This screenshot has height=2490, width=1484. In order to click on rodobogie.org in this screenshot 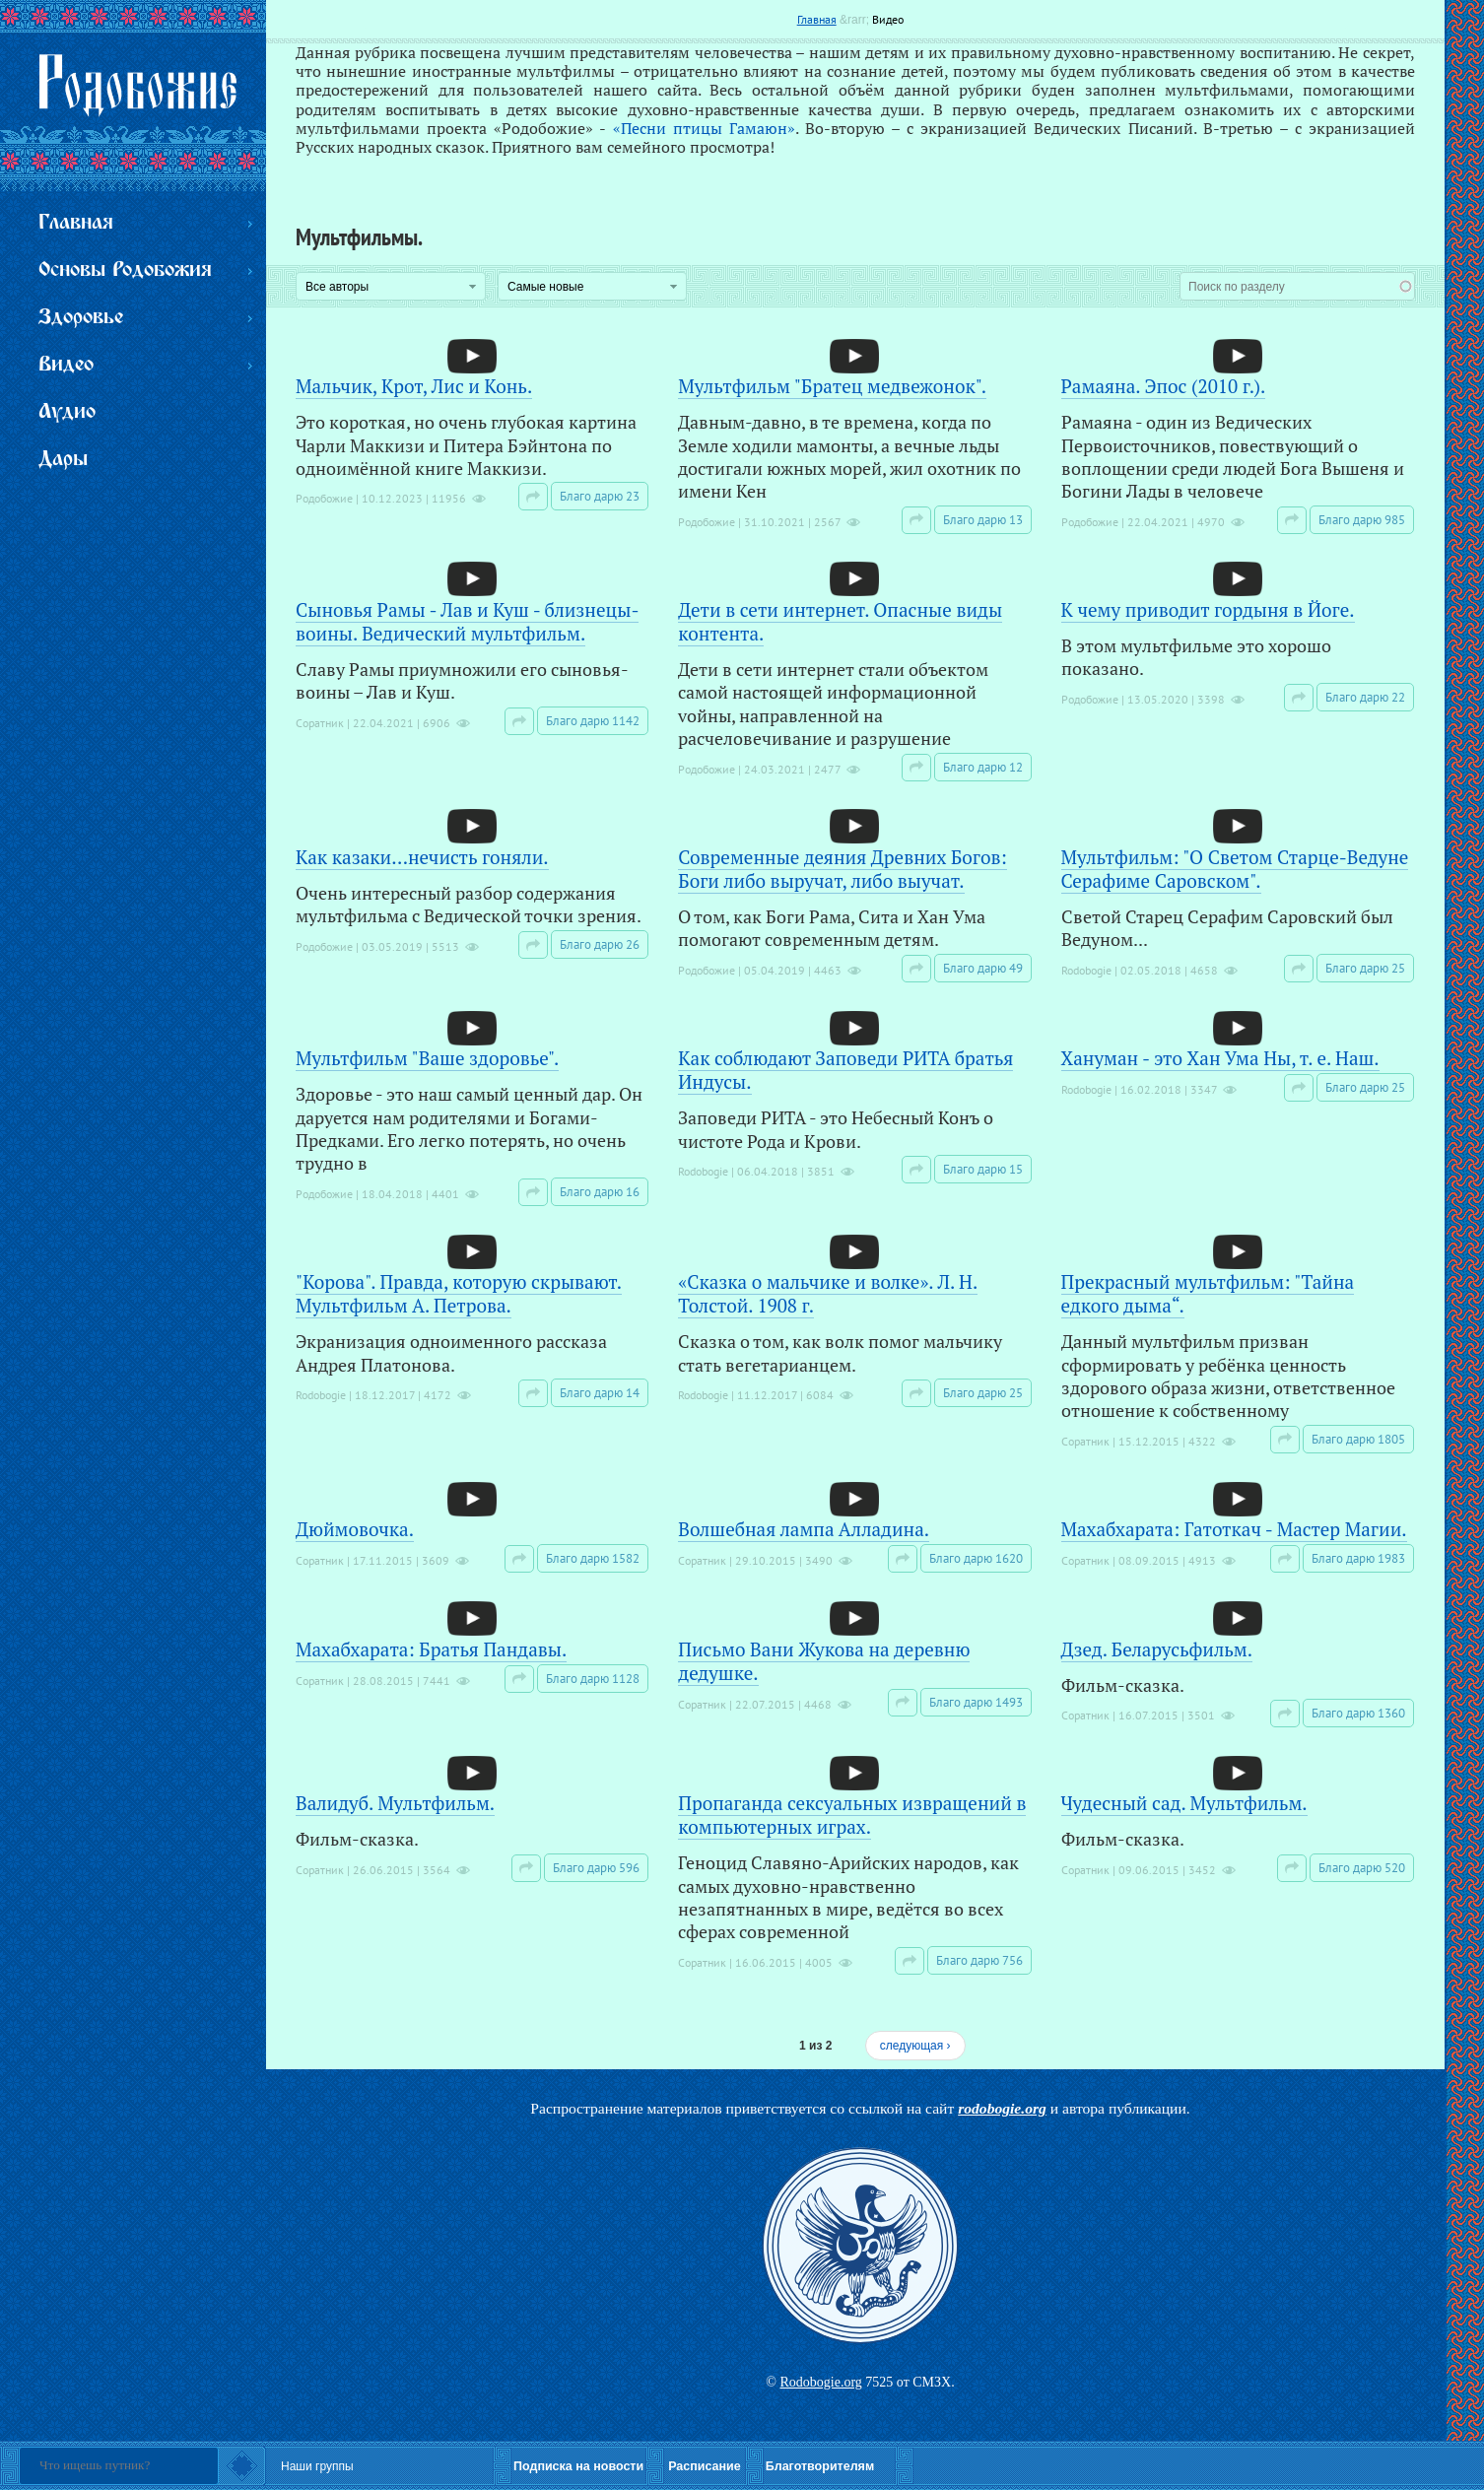, I will do `click(1002, 2108)`.